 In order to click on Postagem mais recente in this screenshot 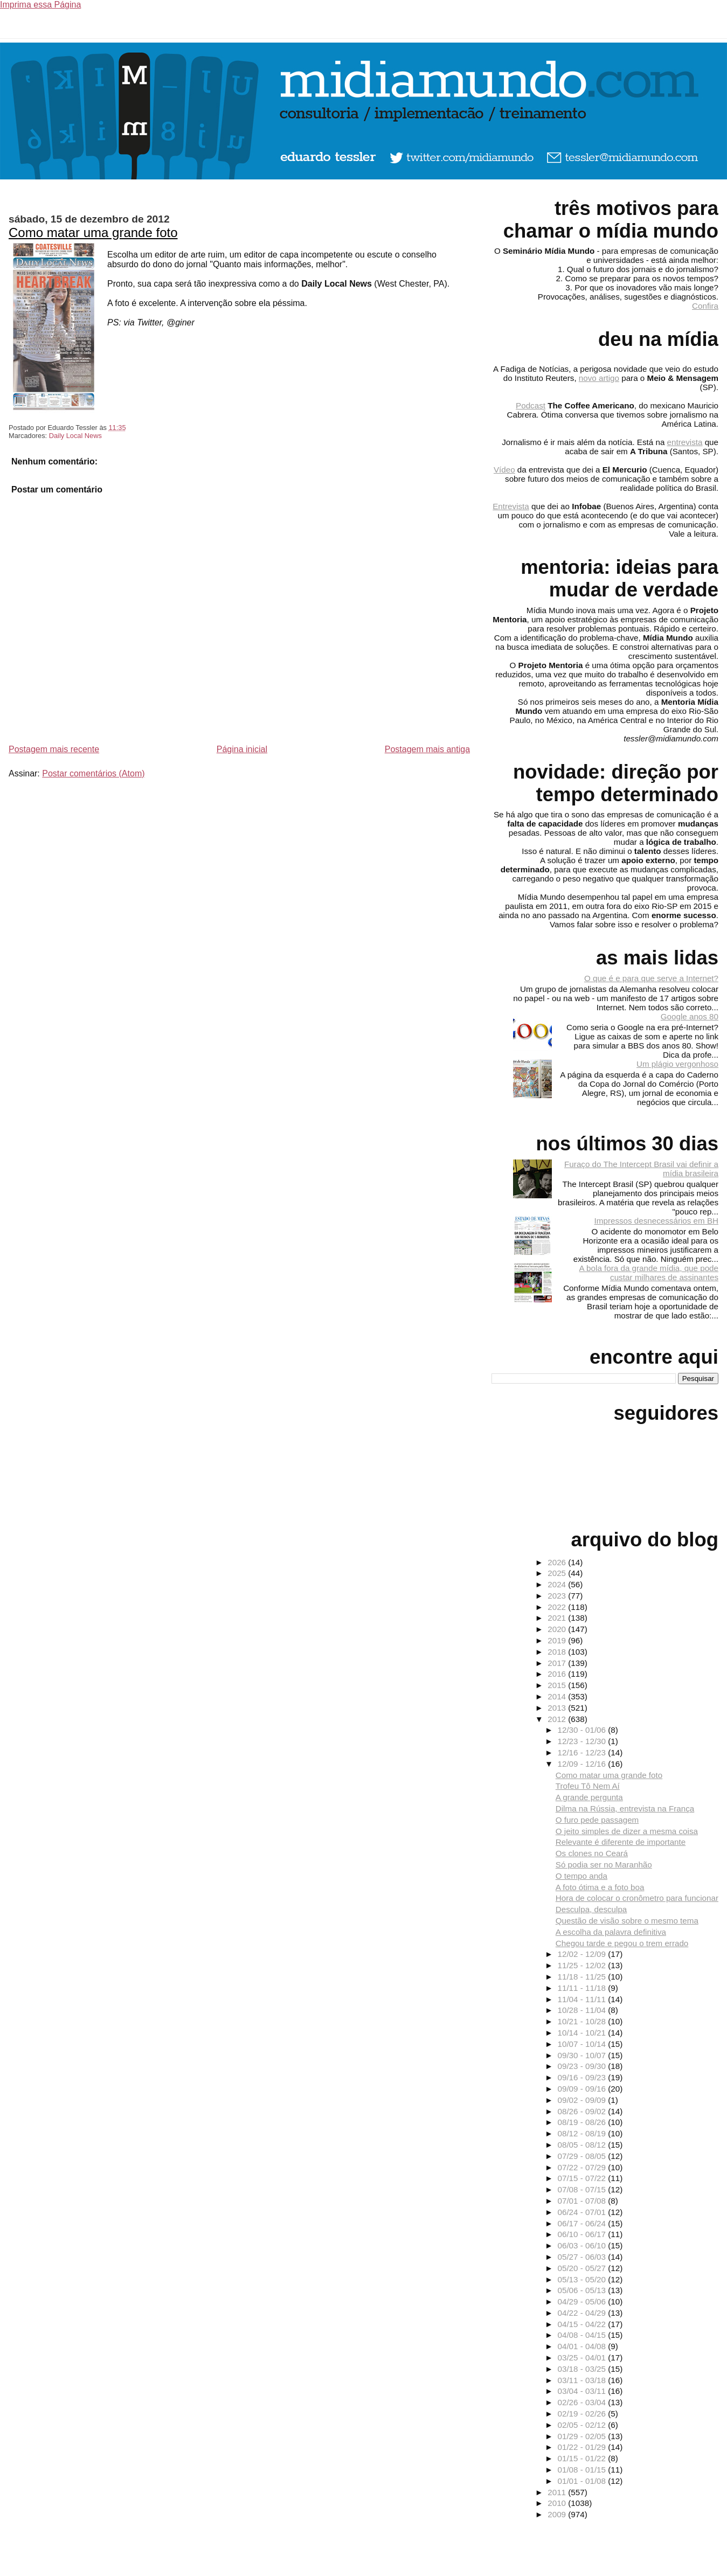, I will do `click(54, 749)`.